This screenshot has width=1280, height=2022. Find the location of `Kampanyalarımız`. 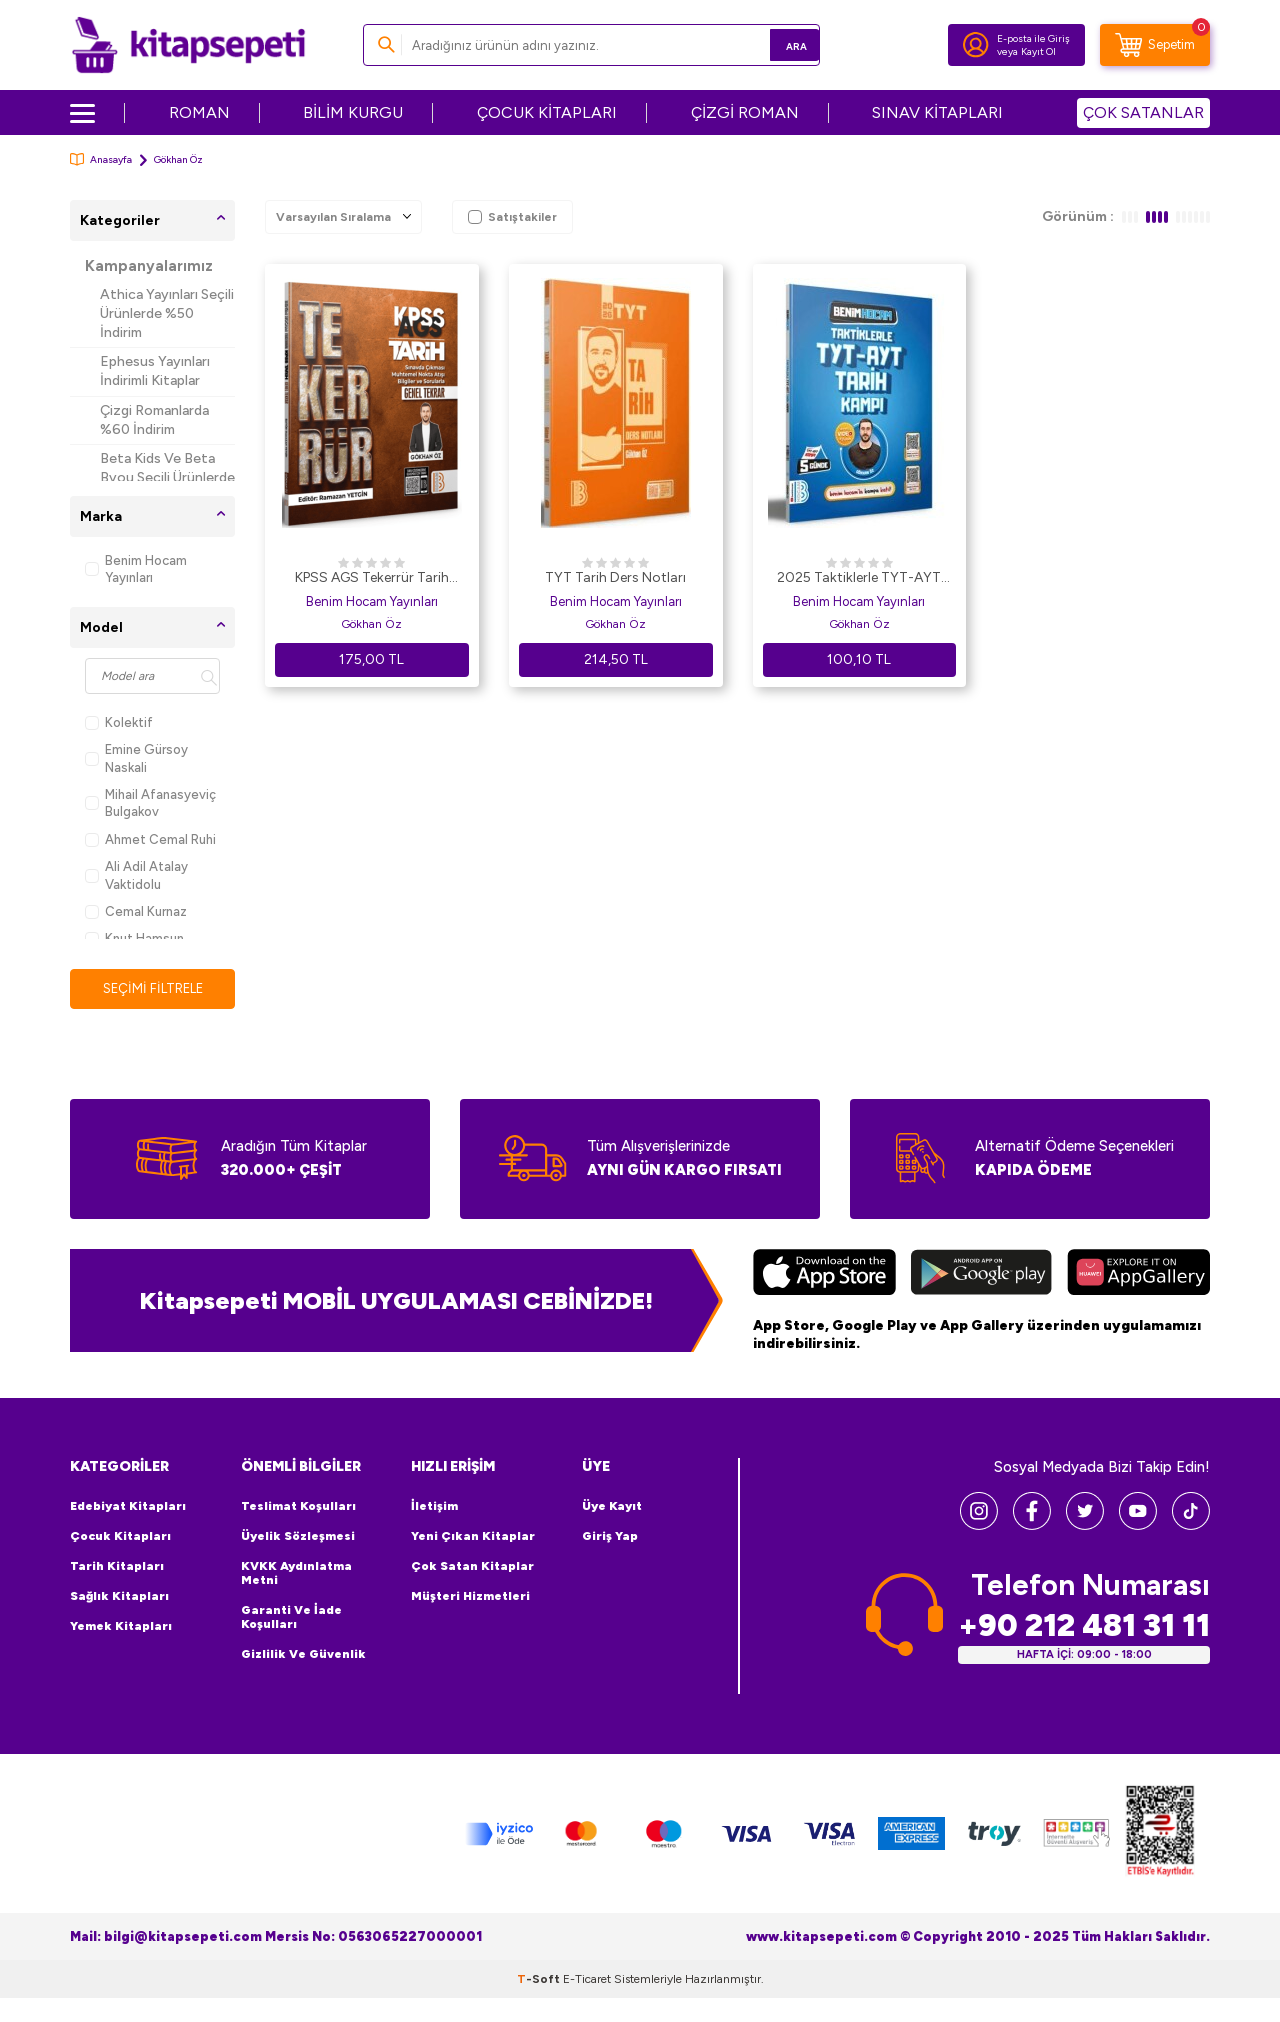

Kampanyalarımız is located at coordinates (149, 266).